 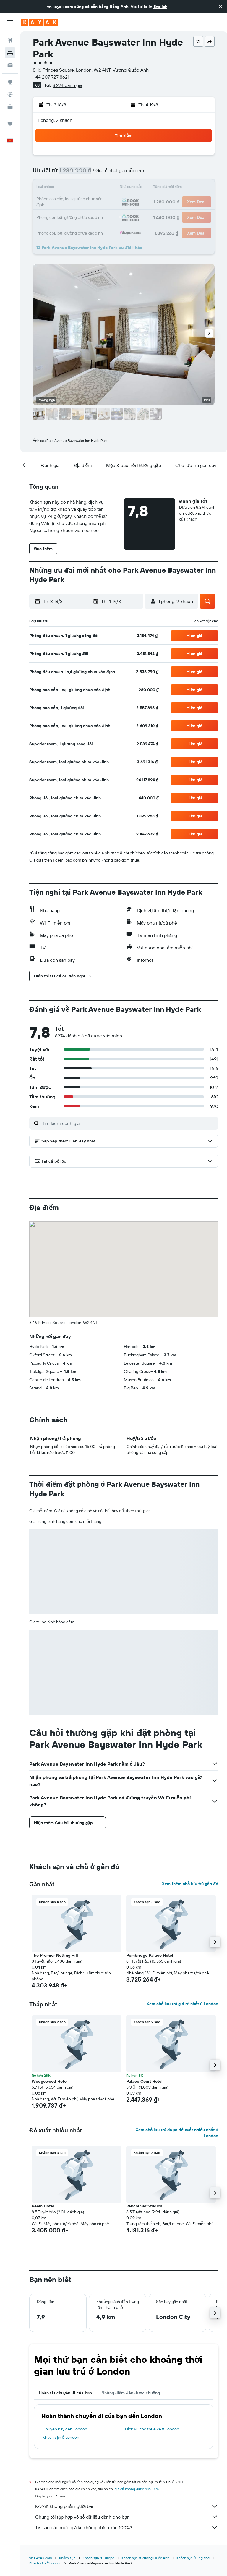 What do you see at coordinates (10, 124) in the screenshot?
I see `[Chuyến đi]` at bounding box center [10, 124].